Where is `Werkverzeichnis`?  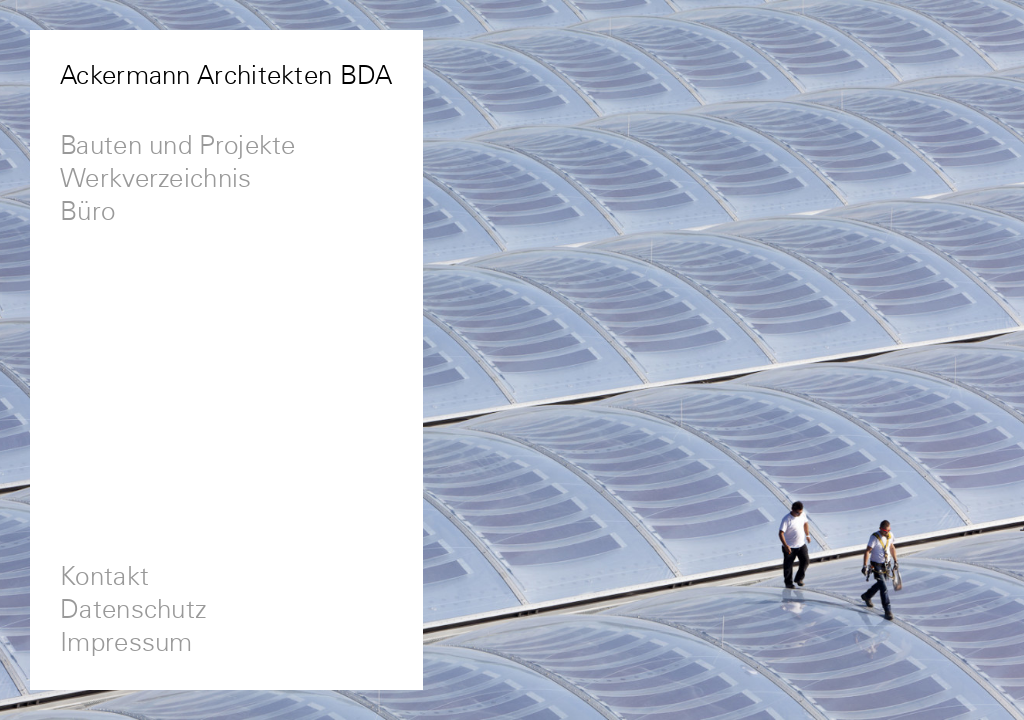 Werkverzeichnis is located at coordinates (156, 179).